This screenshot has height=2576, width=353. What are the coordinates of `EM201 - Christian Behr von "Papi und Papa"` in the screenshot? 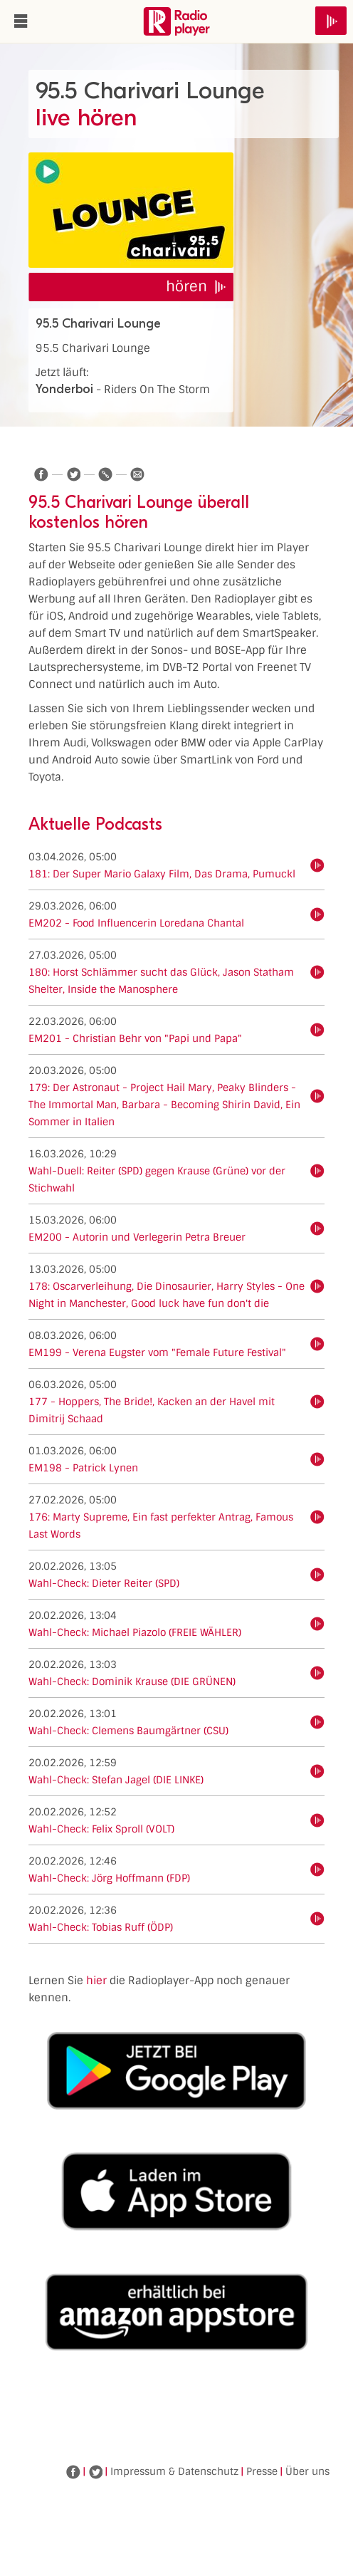 It's located at (135, 1038).